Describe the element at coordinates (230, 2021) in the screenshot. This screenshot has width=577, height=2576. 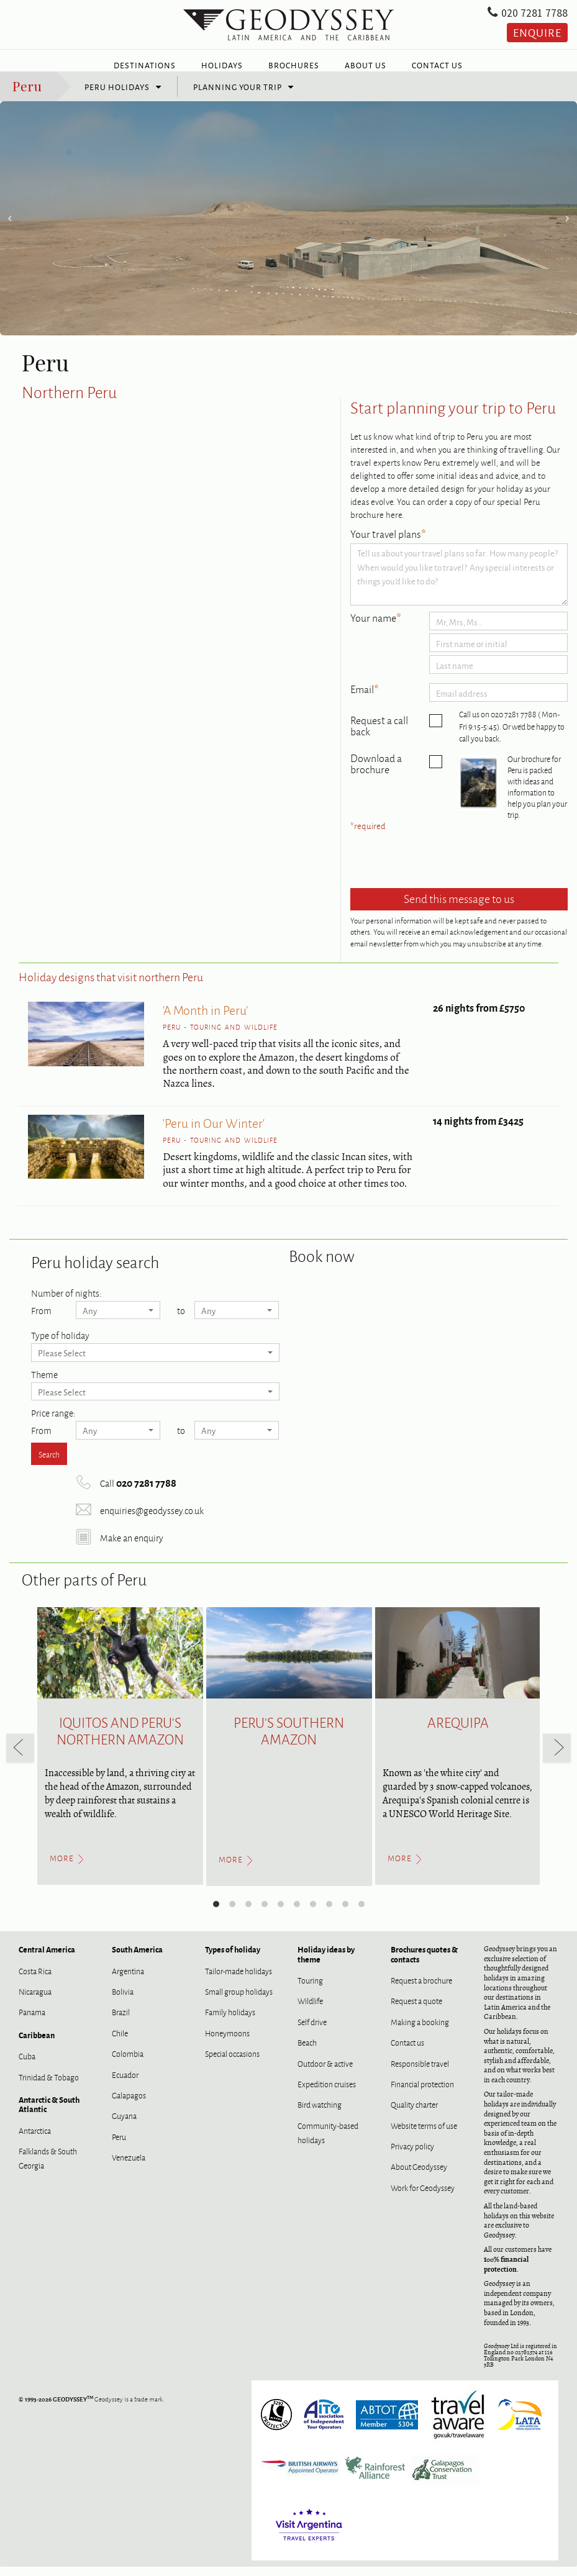
I see `Family holidays` at that location.